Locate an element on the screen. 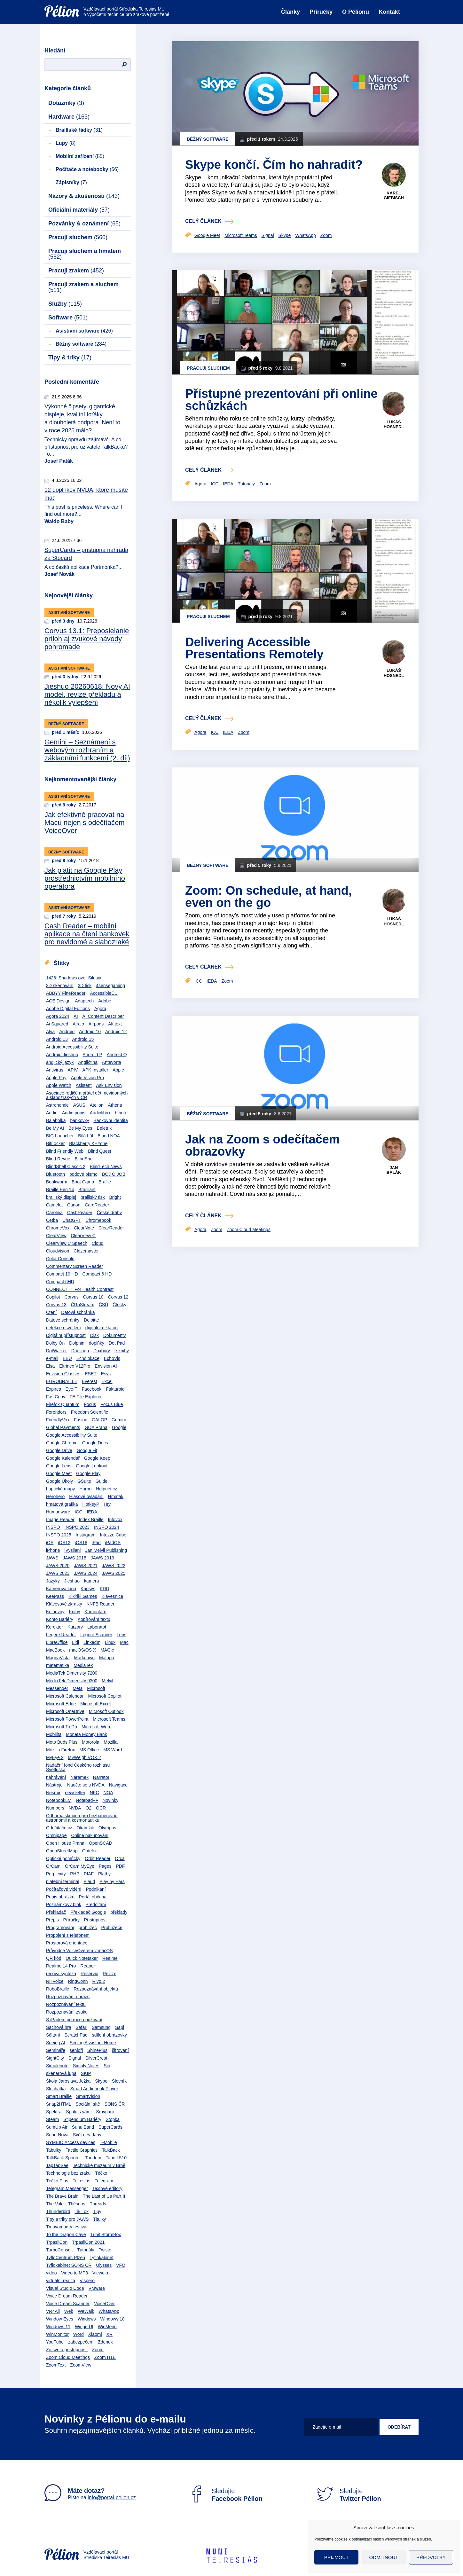 This screenshot has height=2576, width=463. Mac is located at coordinates (124, 1642).